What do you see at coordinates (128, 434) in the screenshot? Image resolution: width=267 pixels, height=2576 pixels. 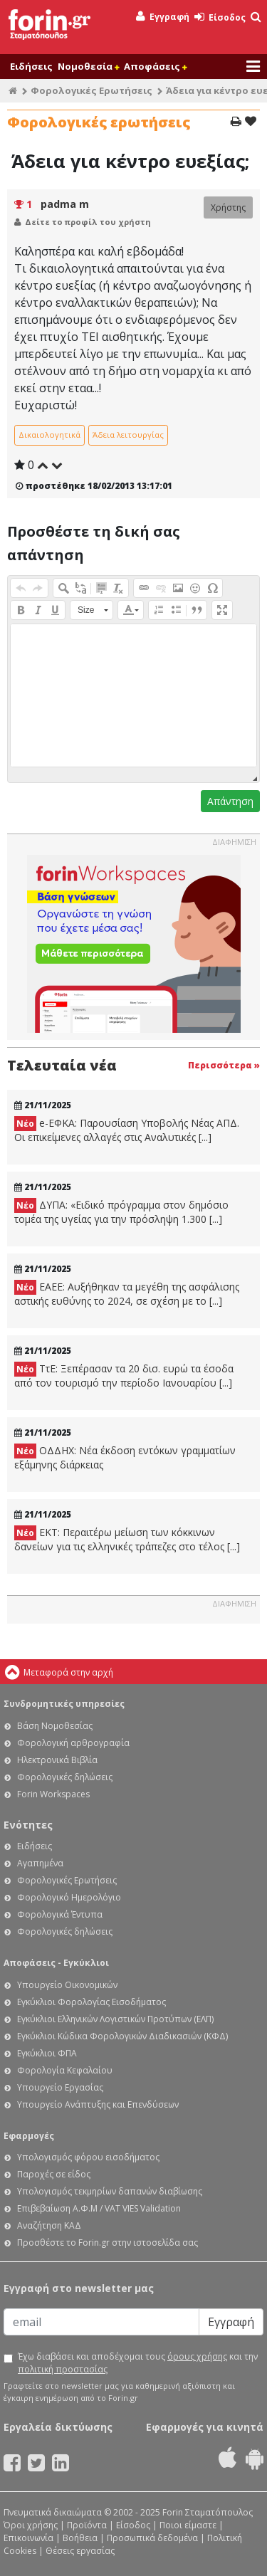 I see `Άδεια λειτουργίας` at bounding box center [128, 434].